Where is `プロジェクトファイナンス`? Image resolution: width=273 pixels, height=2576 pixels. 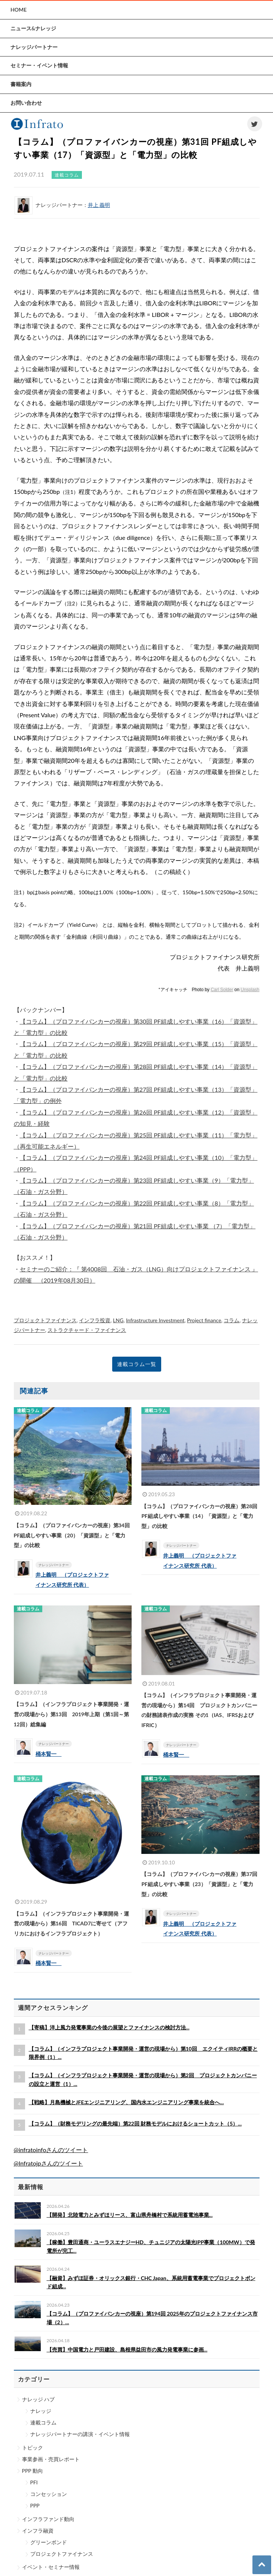 プロジェクトファイナンス is located at coordinates (45, 1320).